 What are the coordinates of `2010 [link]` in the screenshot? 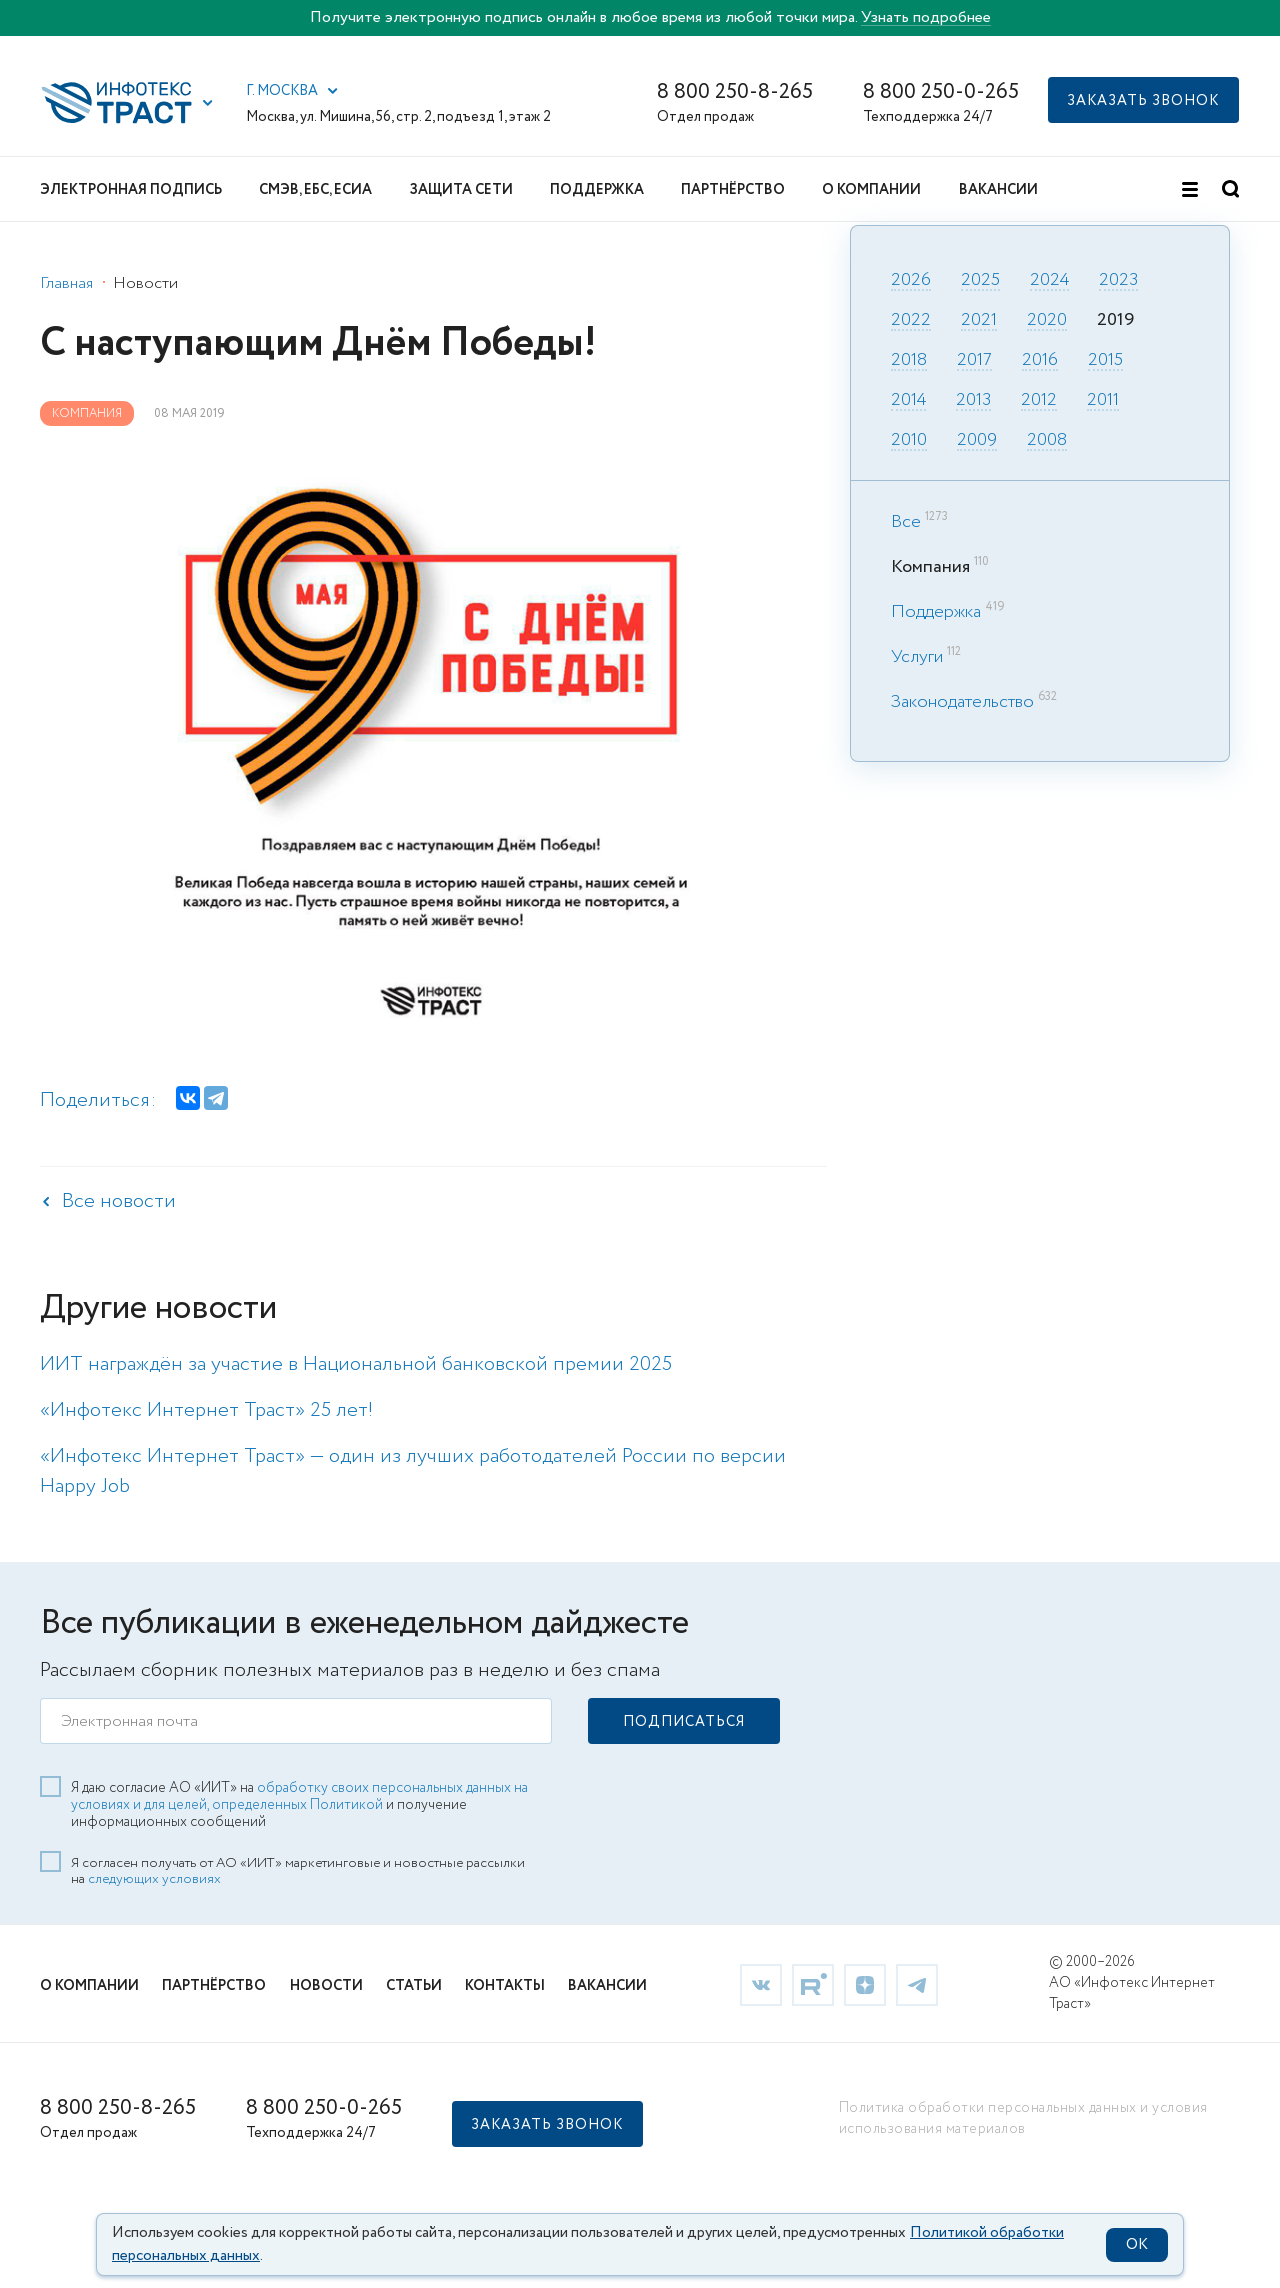 It's located at (909, 441).